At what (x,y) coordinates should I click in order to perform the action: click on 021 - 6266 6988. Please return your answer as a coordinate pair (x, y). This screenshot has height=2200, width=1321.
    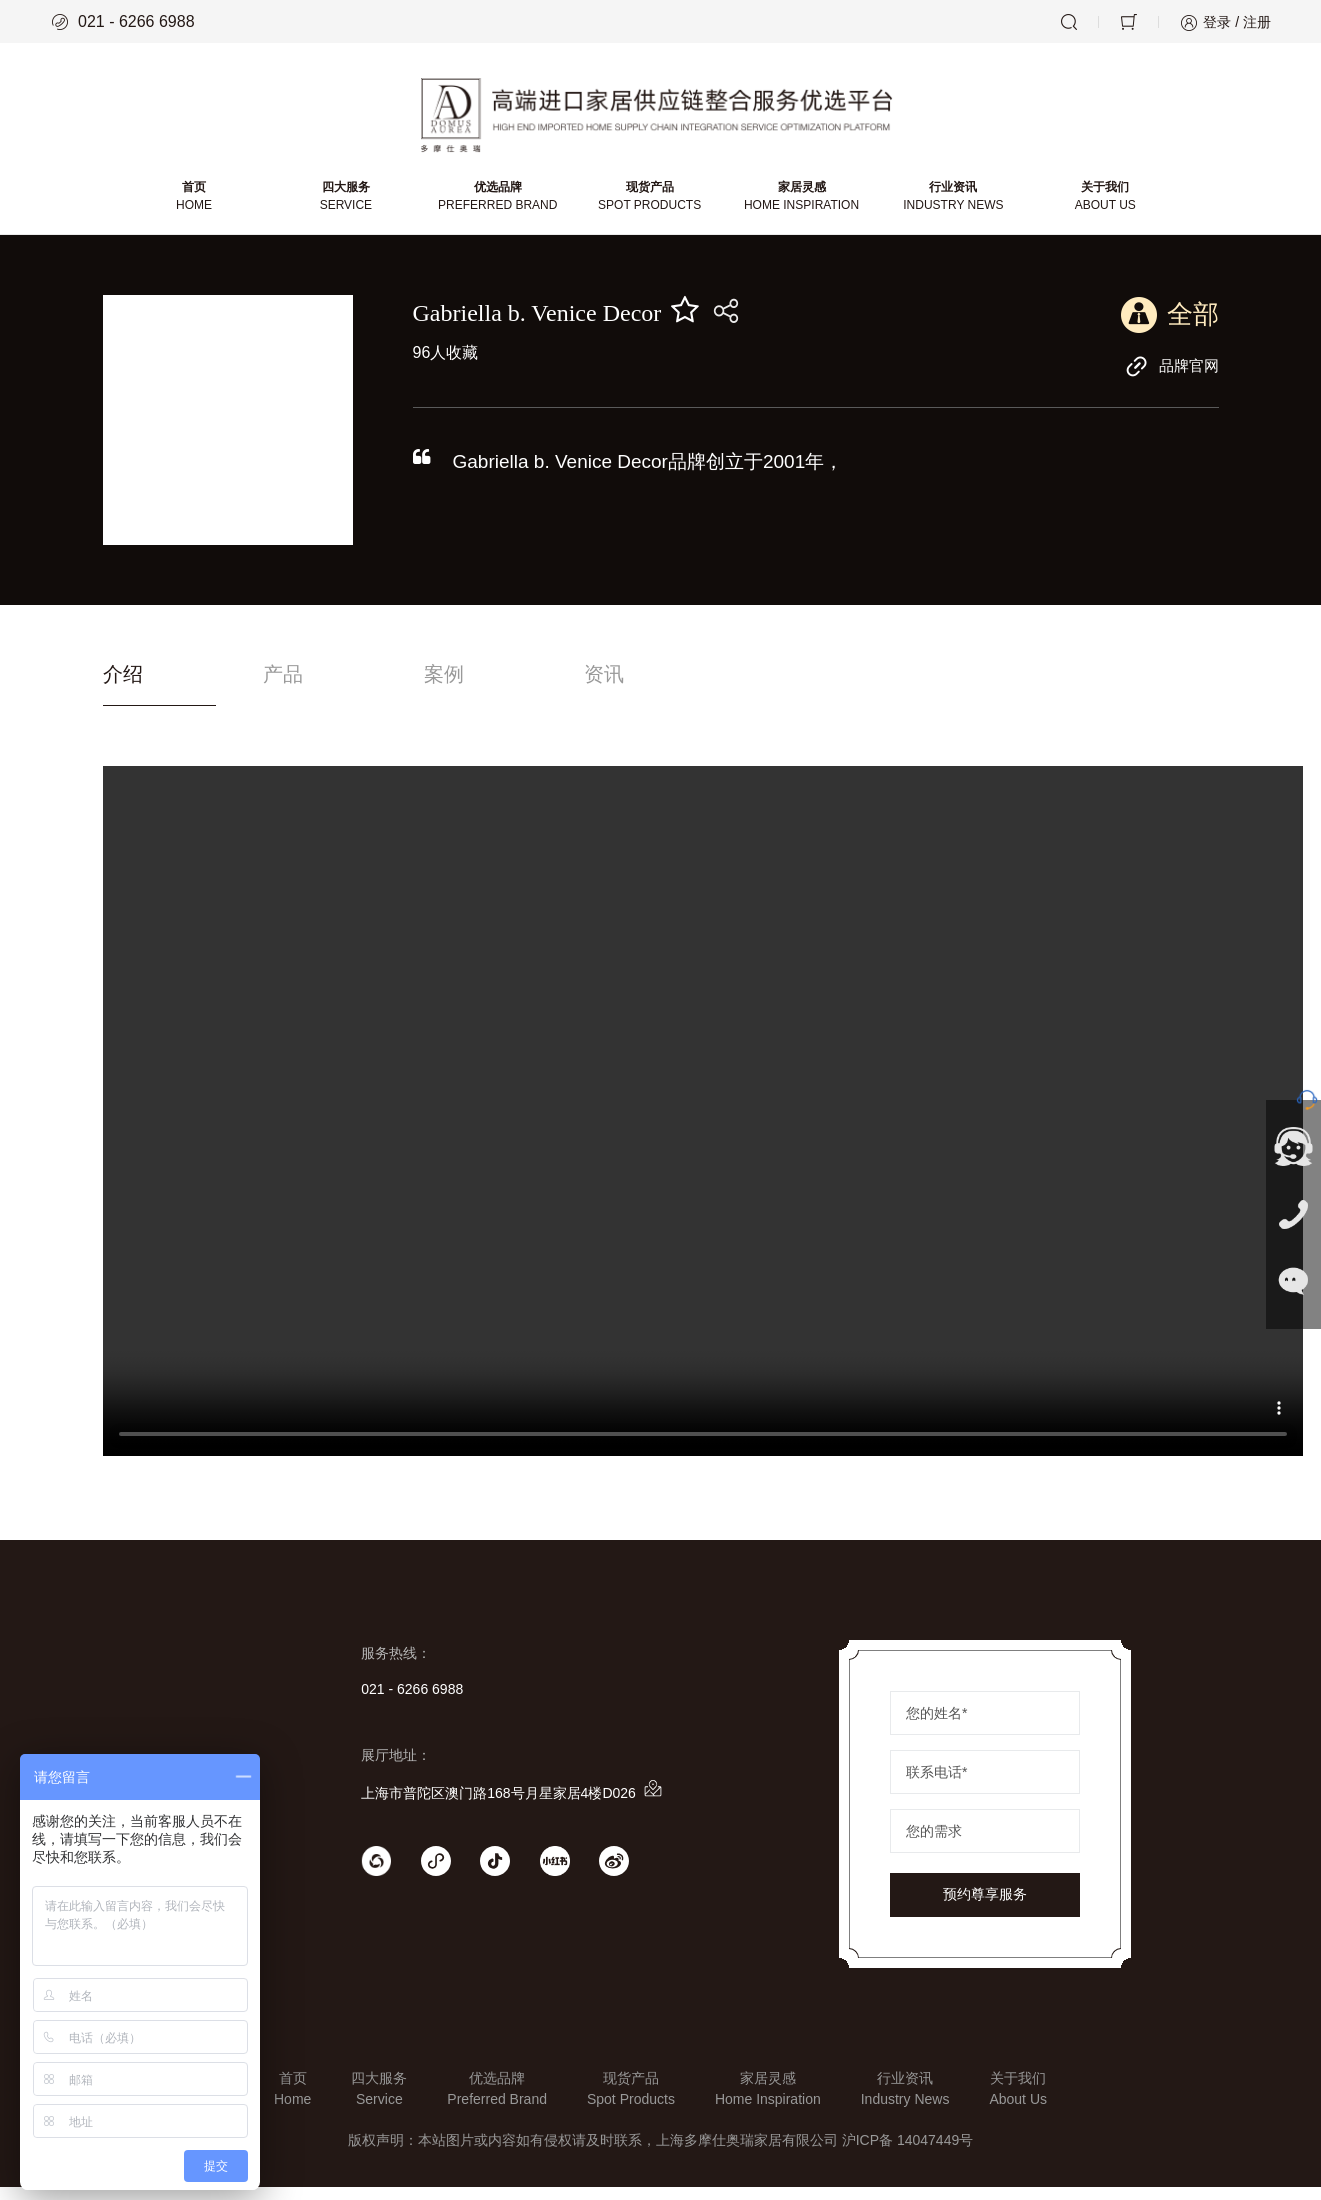
    Looking at the image, I should click on (122, 22).